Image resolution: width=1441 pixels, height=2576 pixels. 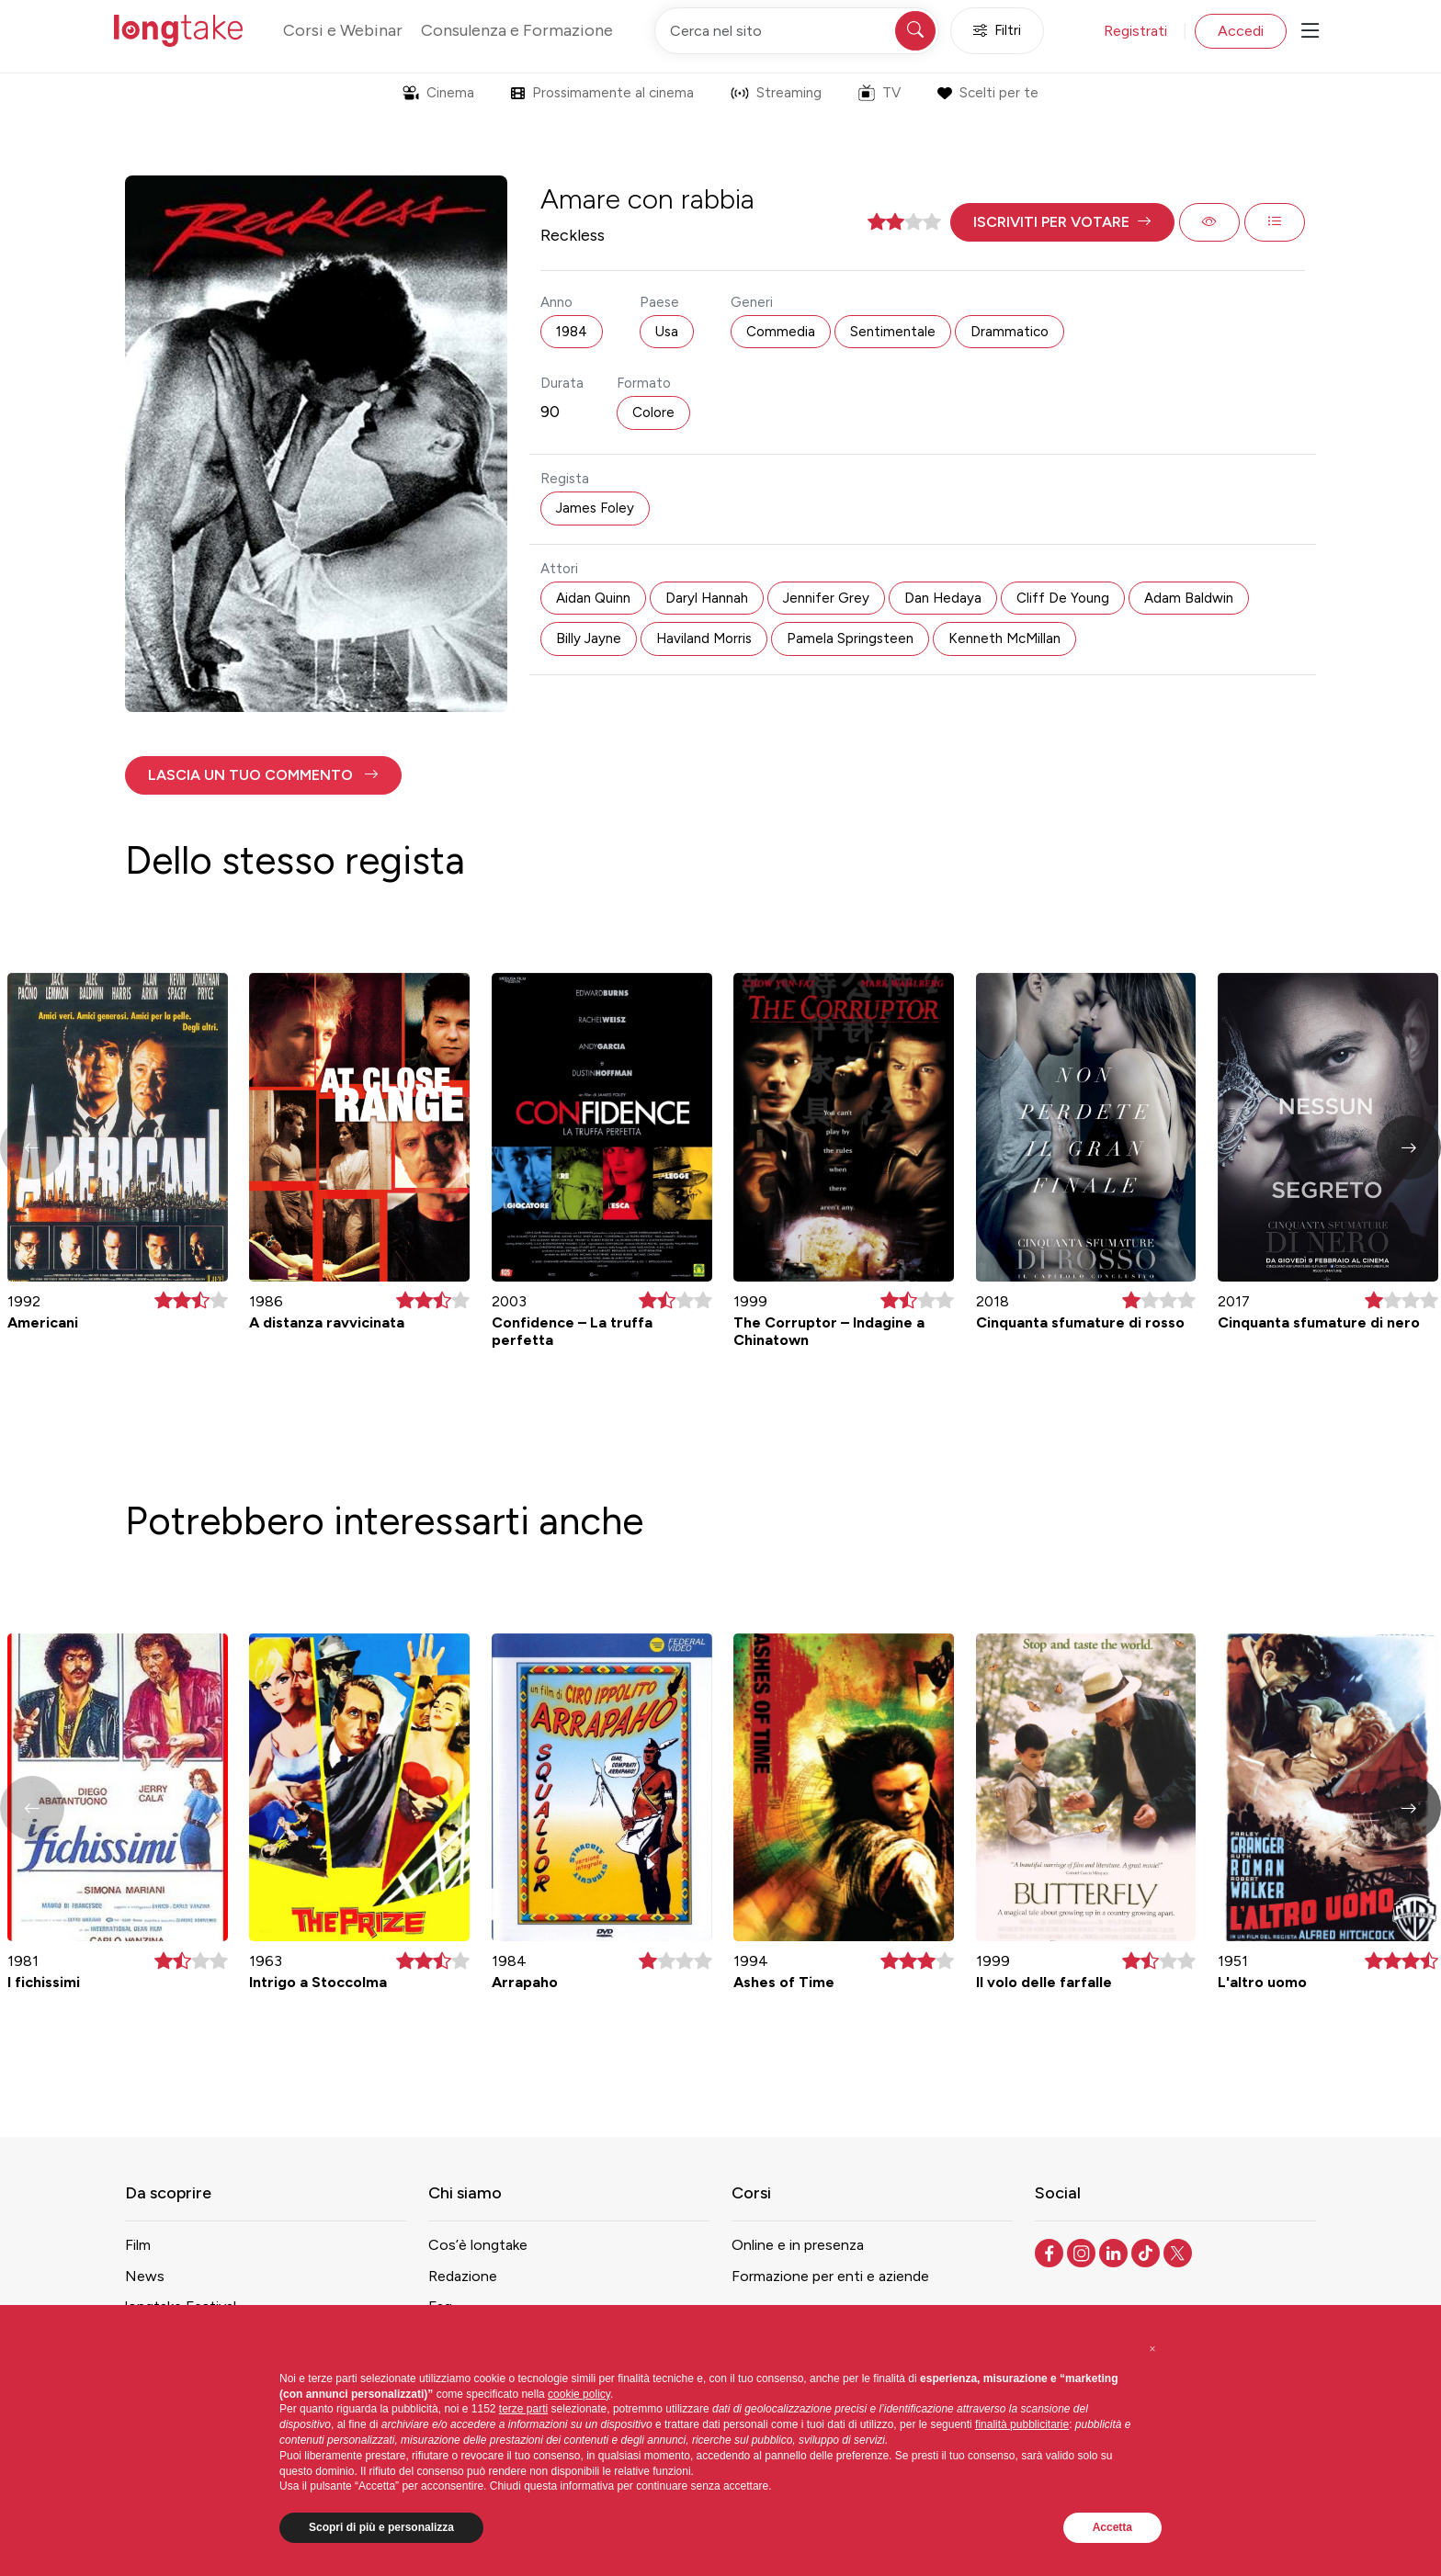 I want to click on Daryl Hannah [button], so click(x=706, y=598).